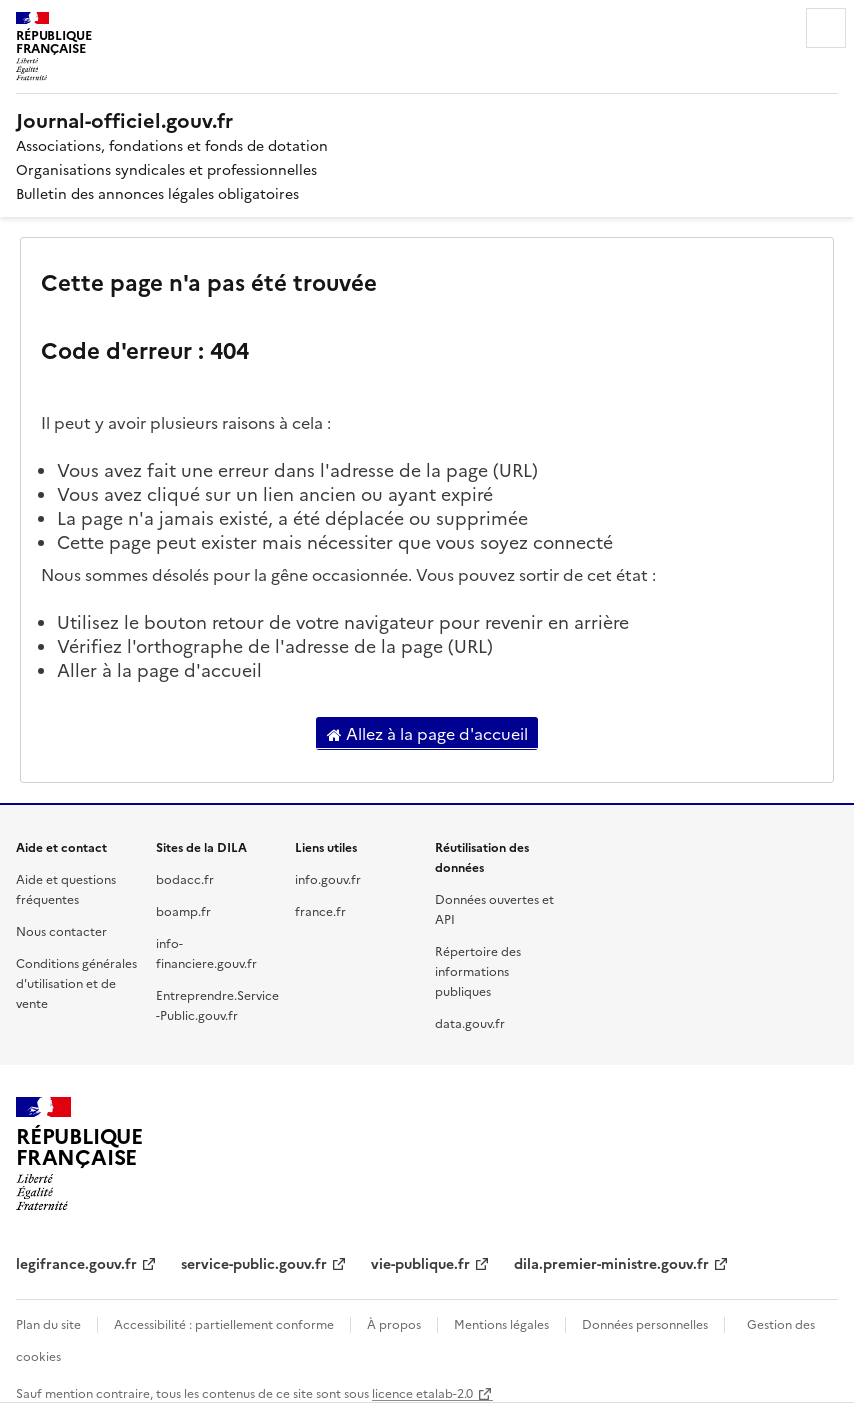 The width and height of the screenshot is (854, 1403). I want to click on À propos, so click(394, 1323).